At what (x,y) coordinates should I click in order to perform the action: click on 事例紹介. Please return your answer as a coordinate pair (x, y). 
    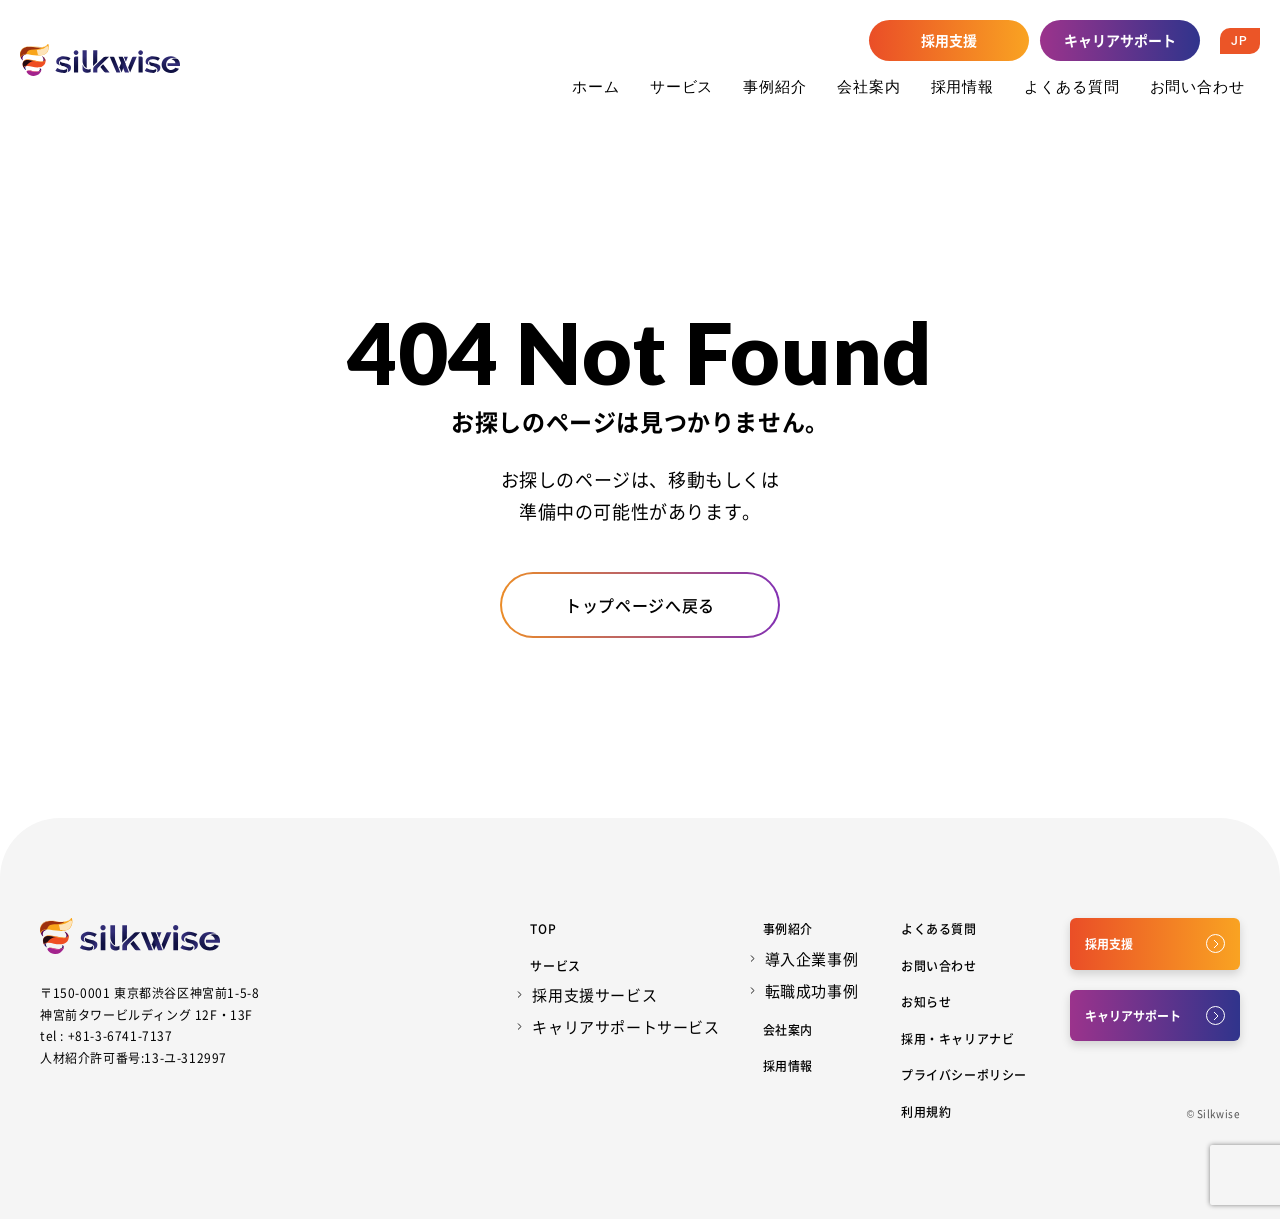
    Looking at the image, I should click on (775, 86).